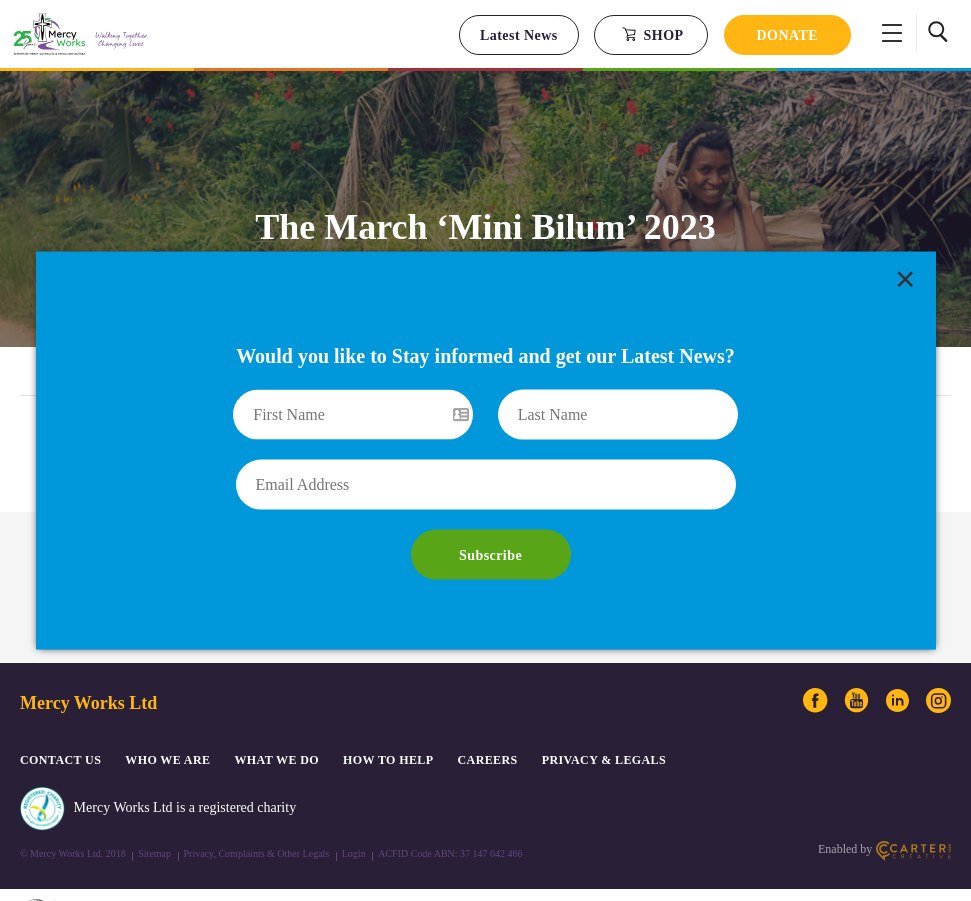  Describe the element at coordinates (488, 712) in the screenshot. I see `CAREERS` at that location.